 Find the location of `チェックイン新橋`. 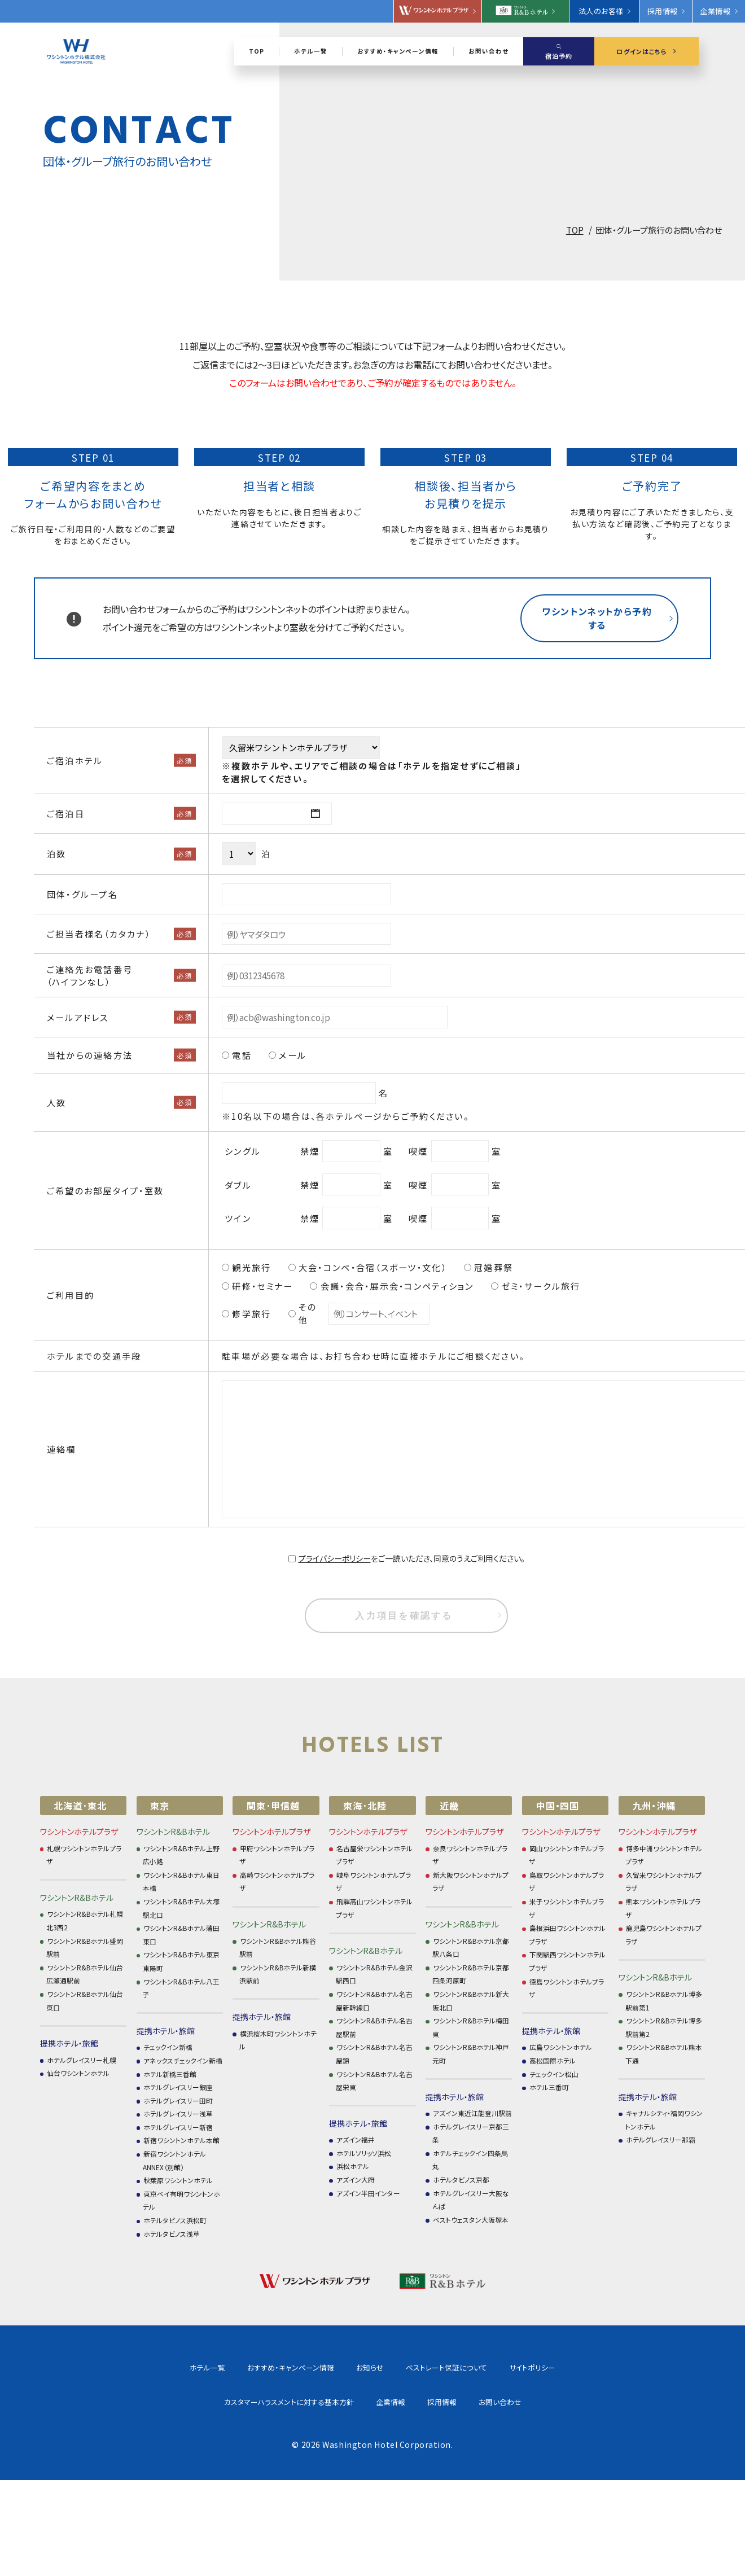

チェックイン新橋 is located at coordinates (167, 2047).